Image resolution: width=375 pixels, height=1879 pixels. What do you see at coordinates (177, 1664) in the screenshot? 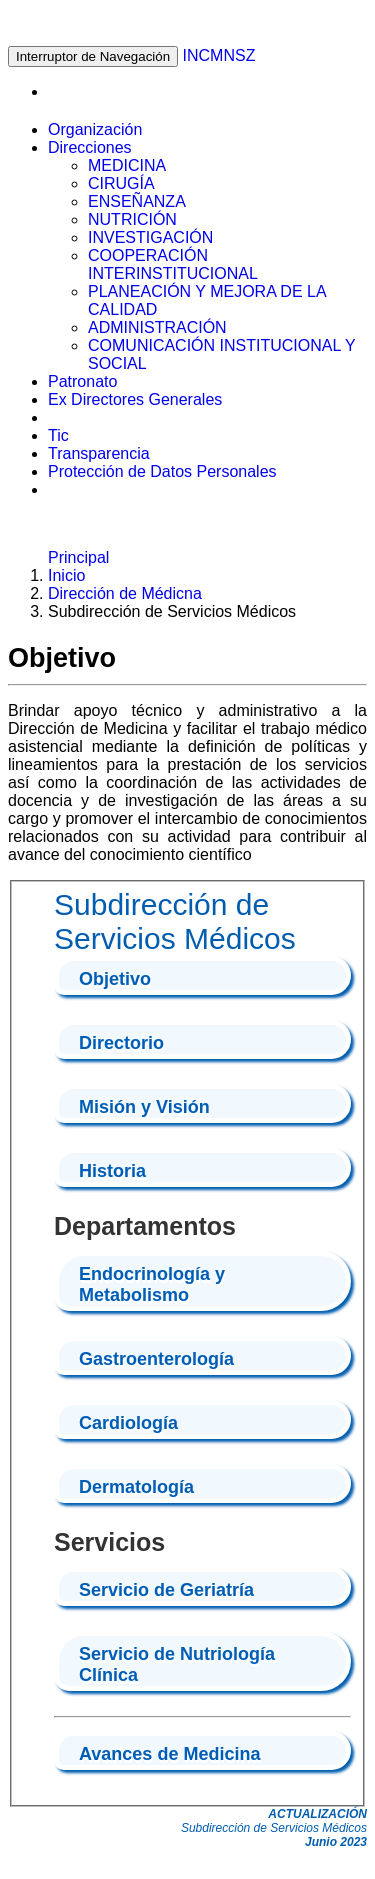
I see `Servicio de Nutriología Clí­nica` at bounding box center [177, 1664].